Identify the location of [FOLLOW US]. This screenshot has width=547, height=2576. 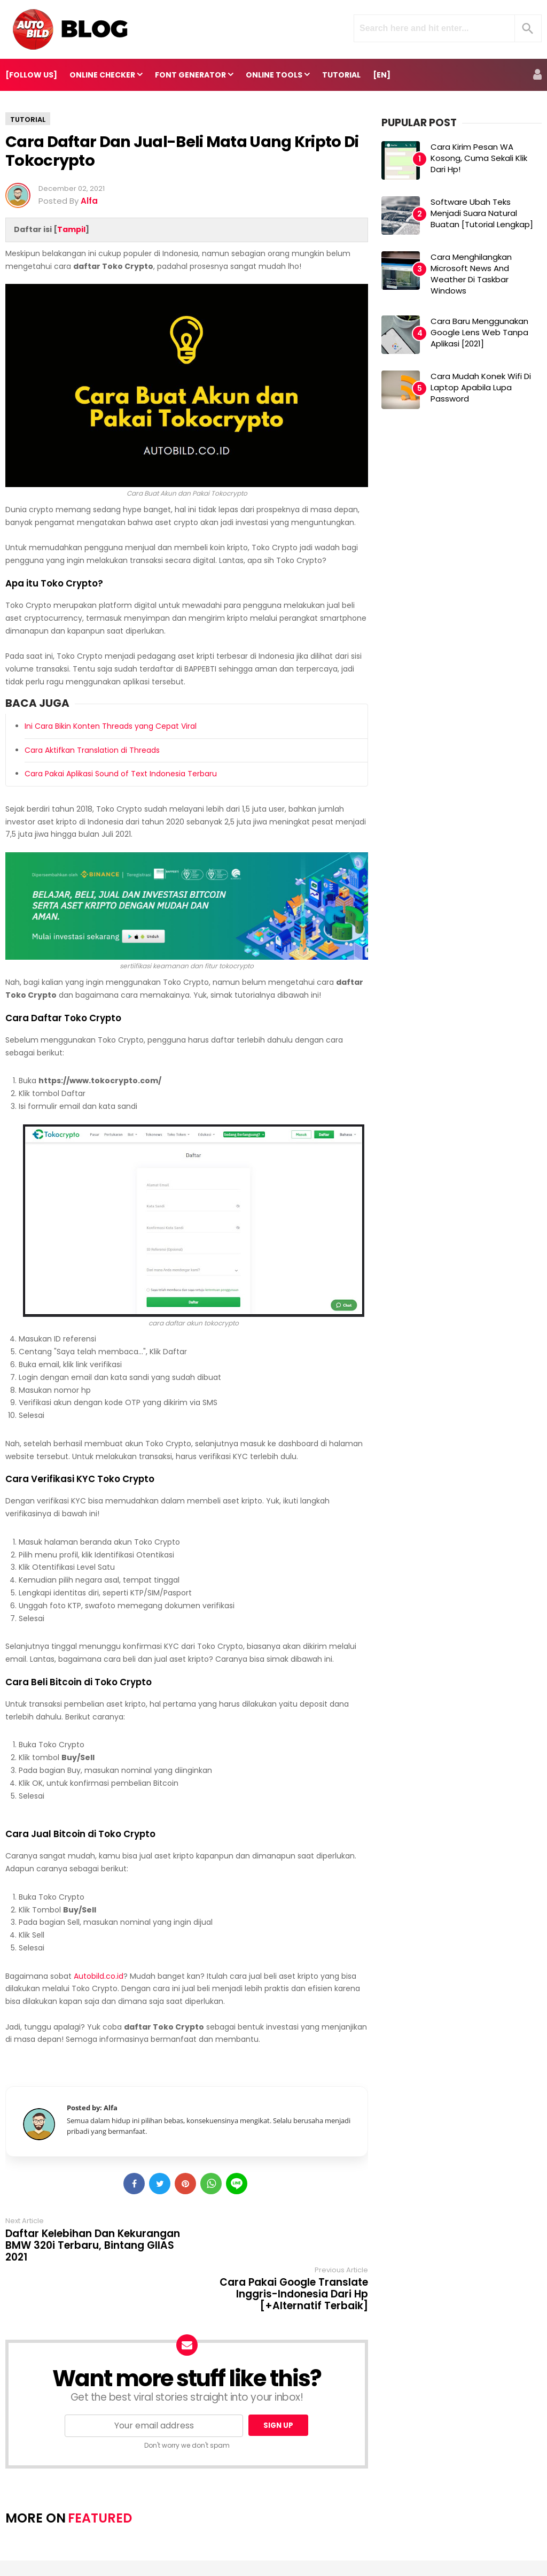
(31, 75).